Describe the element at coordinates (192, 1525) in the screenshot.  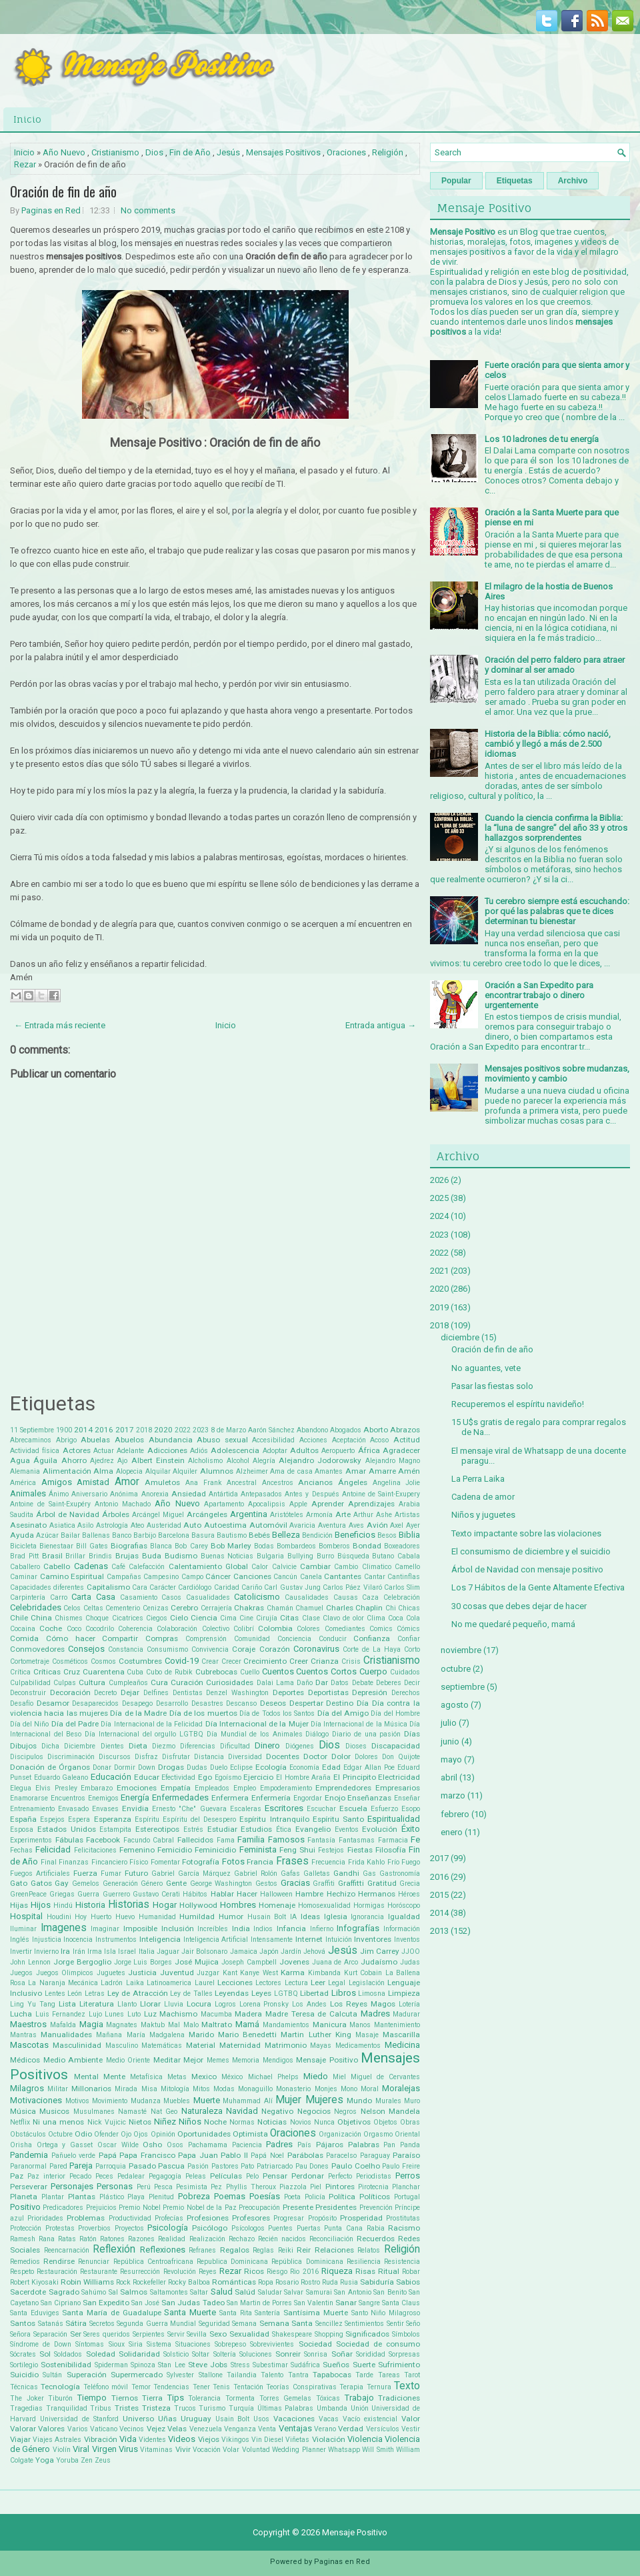
I see `Auto` at that location.